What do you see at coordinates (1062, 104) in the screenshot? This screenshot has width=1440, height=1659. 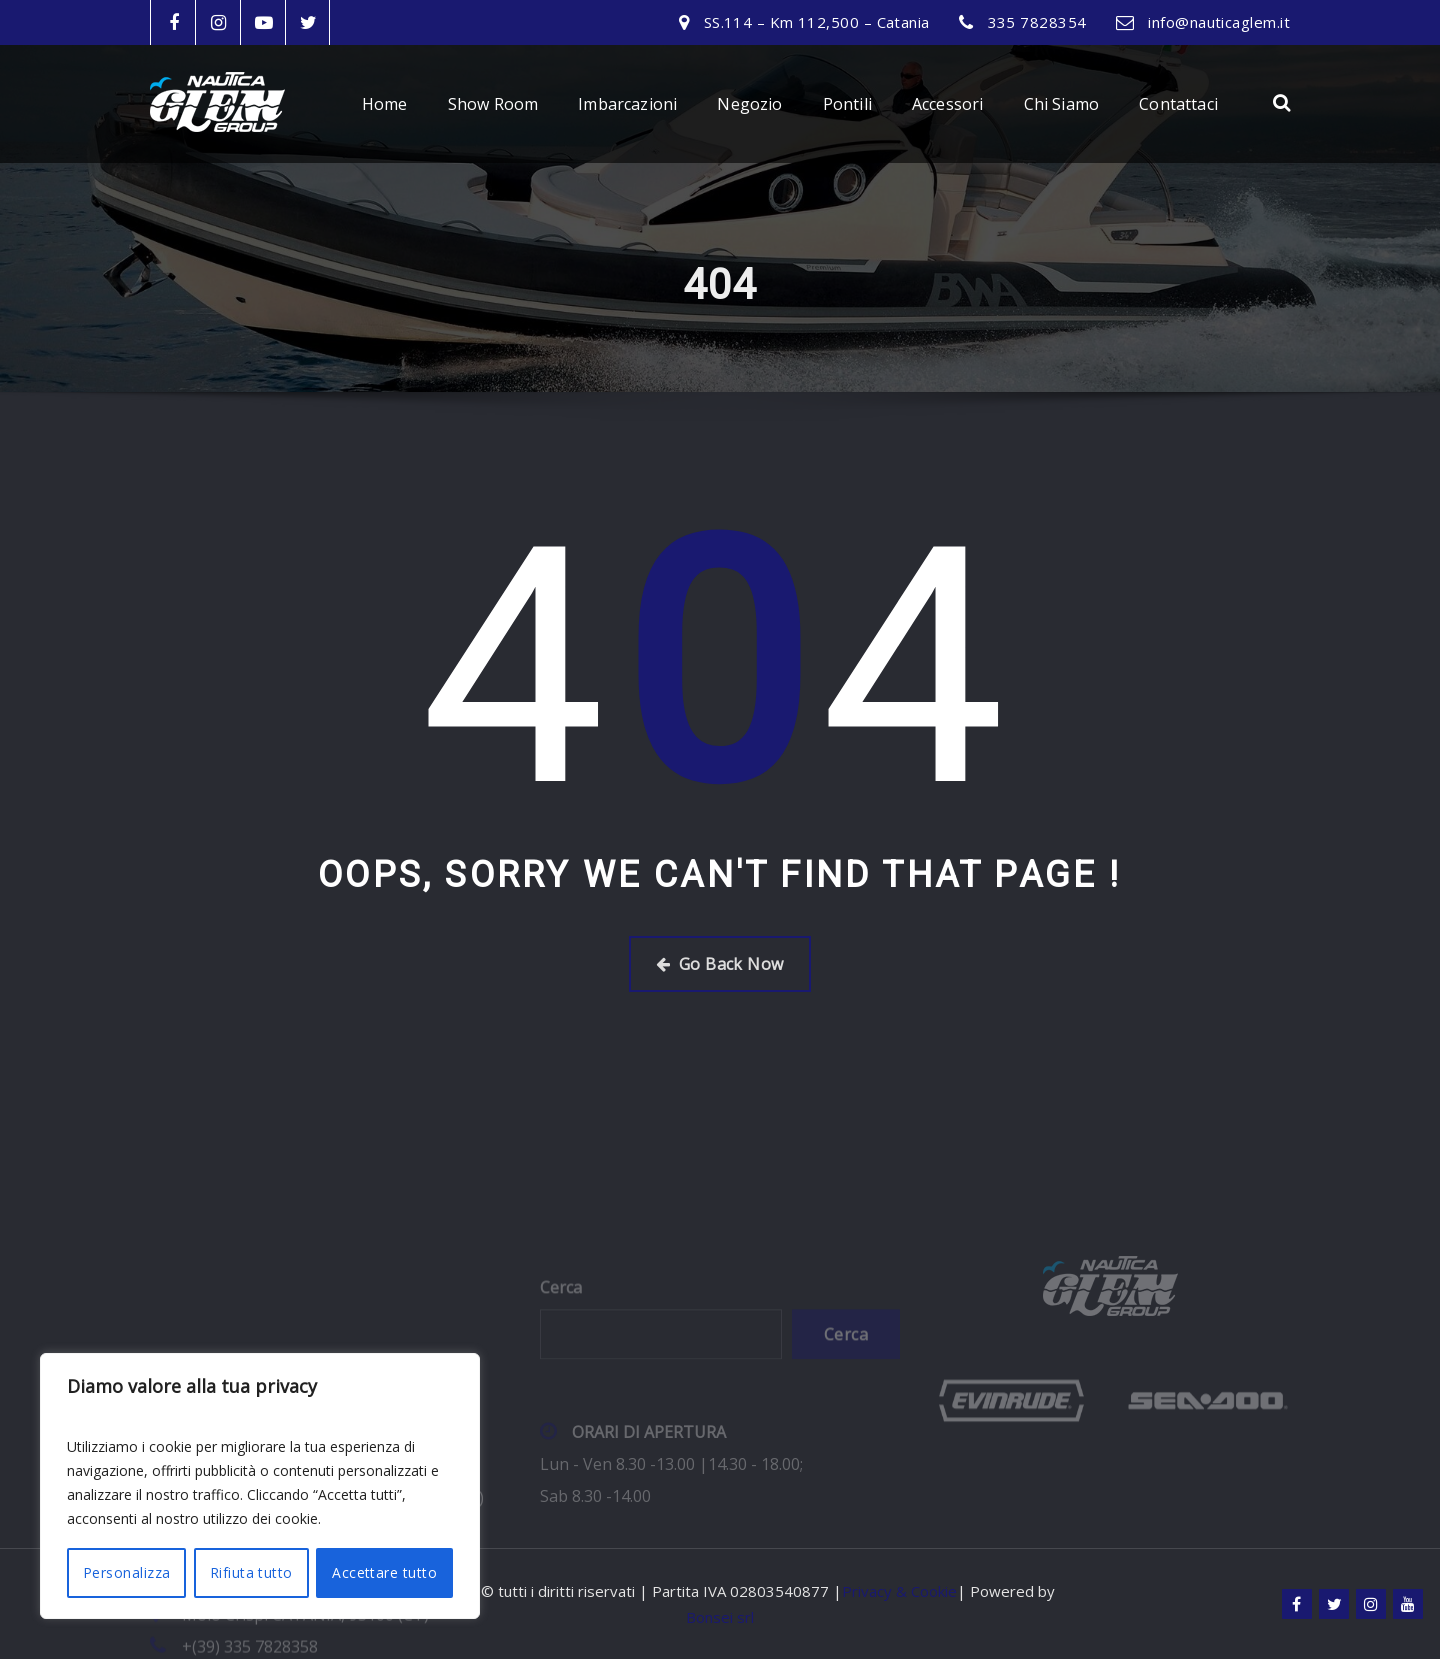 I see `Chi Siamo` at bounding box center [1062, 104].